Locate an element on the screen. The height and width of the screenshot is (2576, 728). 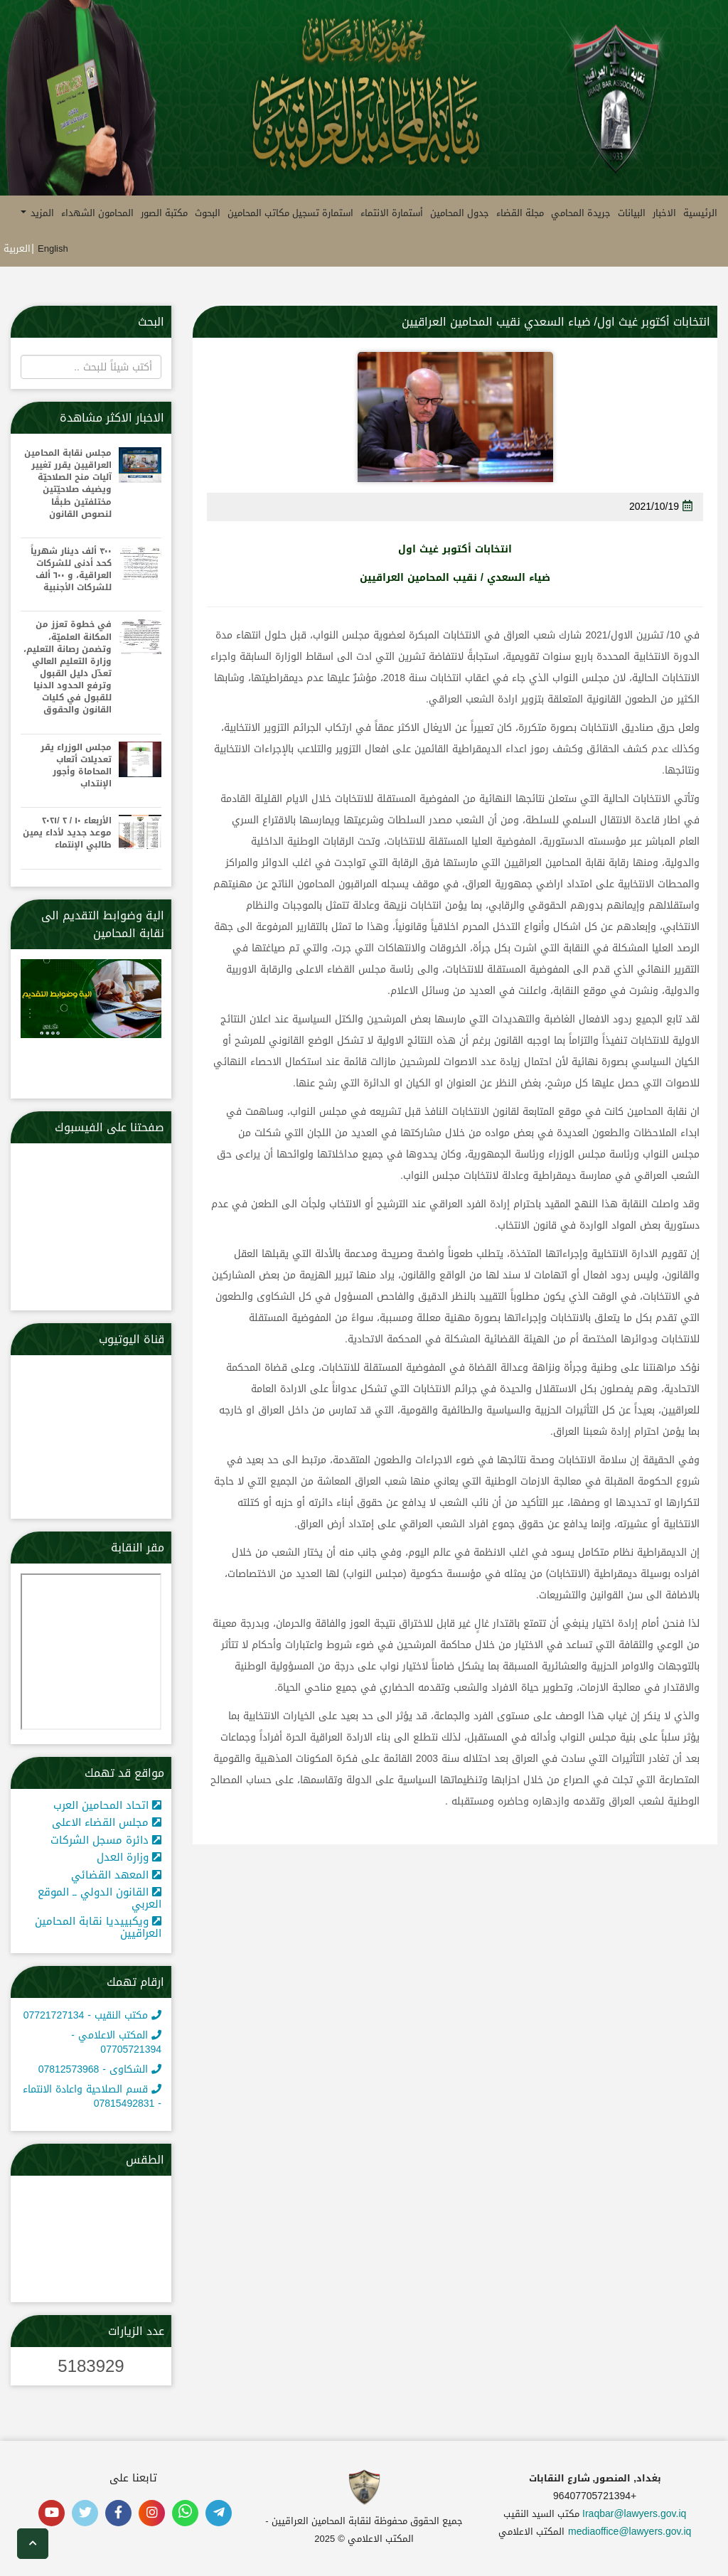
mediaoffice@lawyers.gov.iq is located at coordinates (629, 2531).